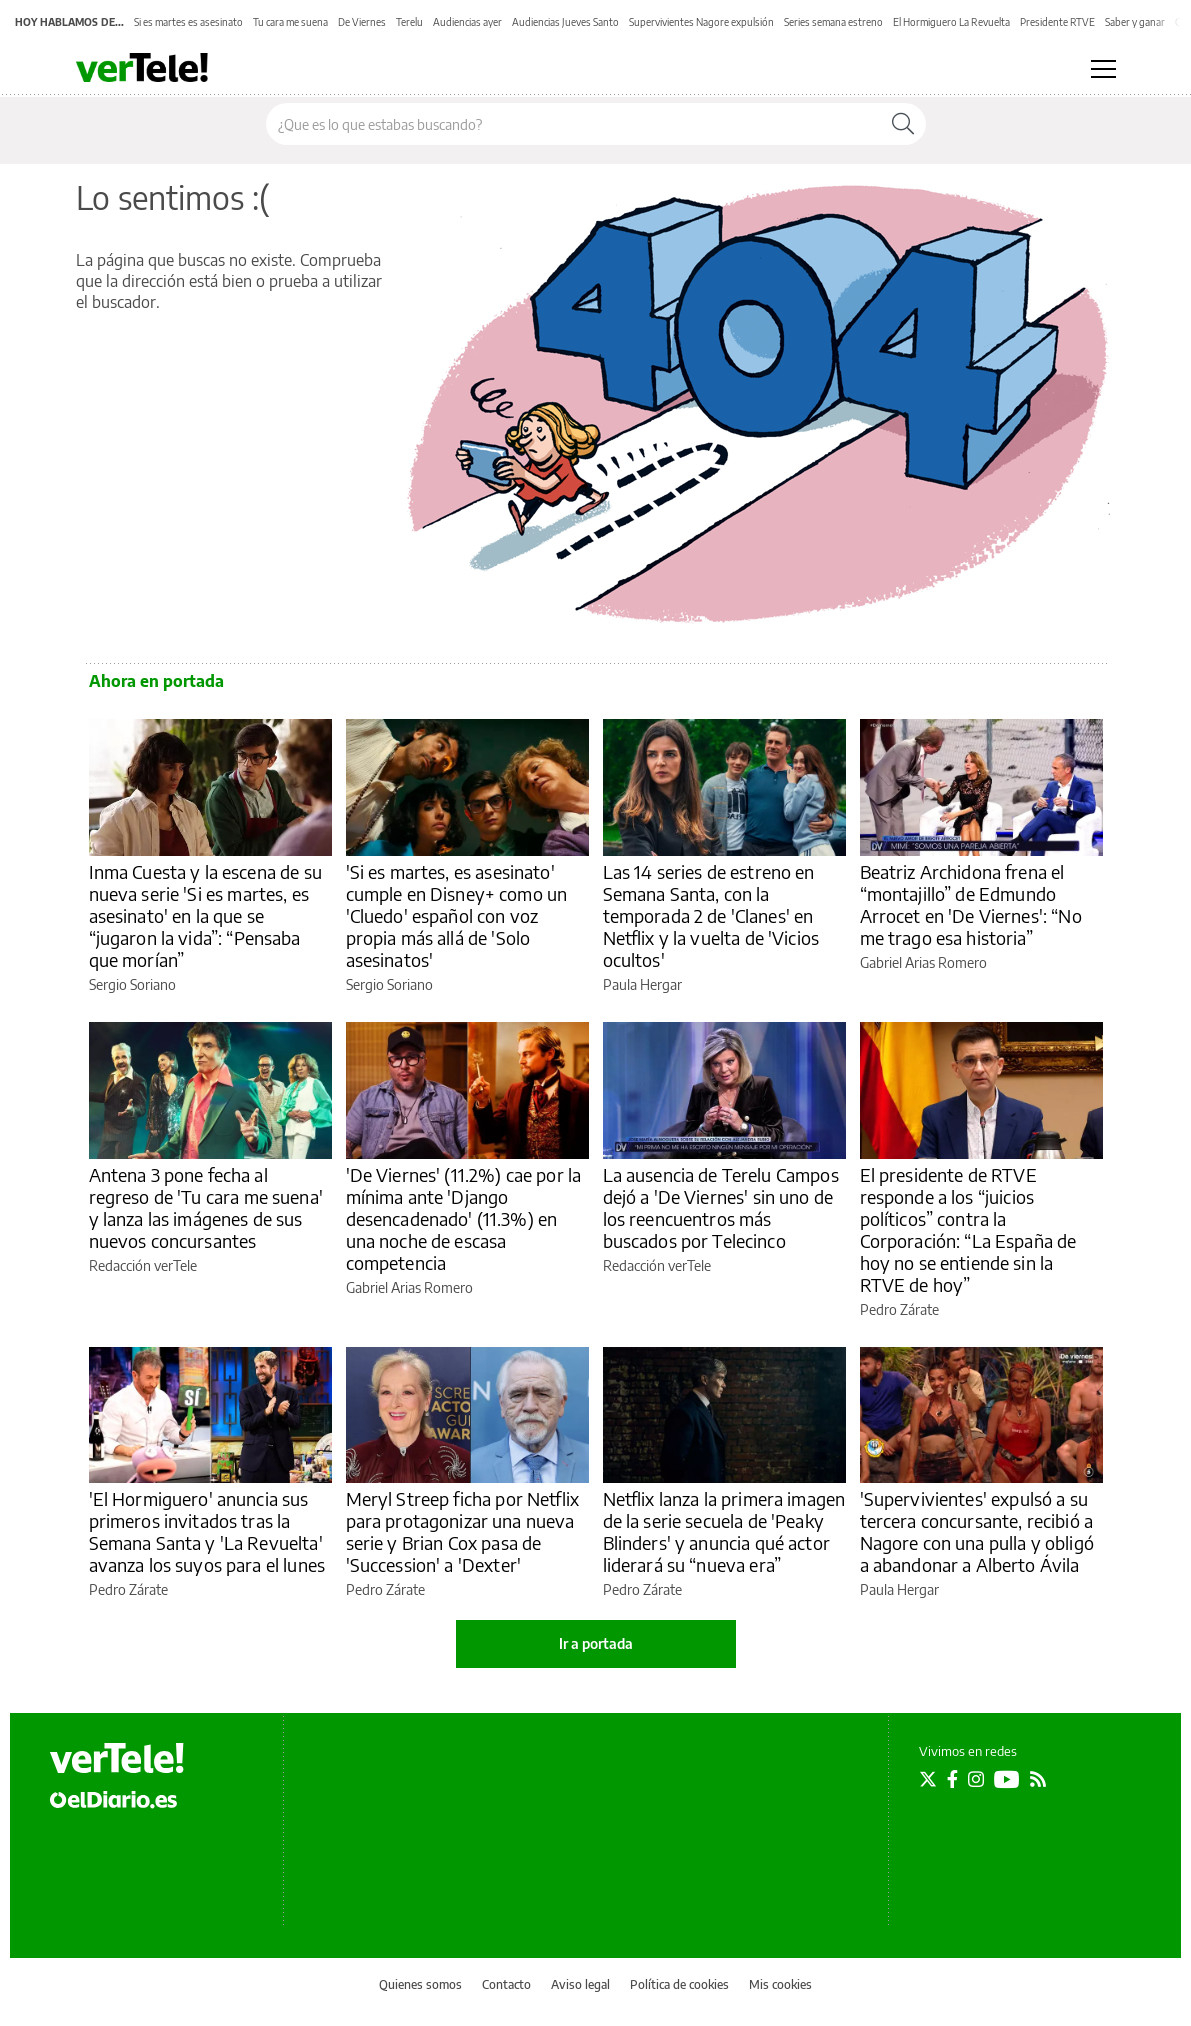  What do you see at coordinates (464, 1218) in the screenshot?
I see `'De Viernes' (11.2%) cae por la mínima ante 'Django desencadenado' (11.3%) en una noche de escasa competencia` at bounding box center [464, 1218].